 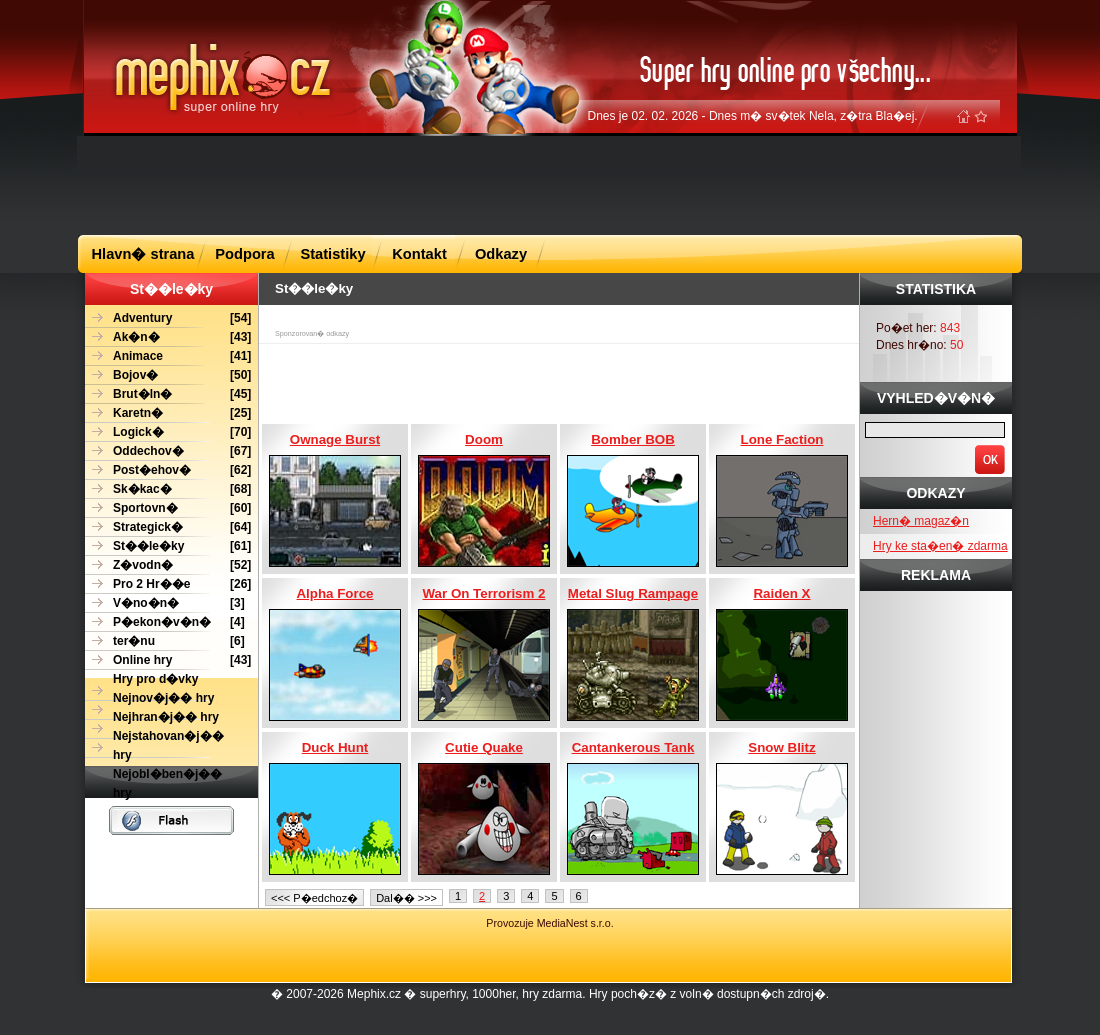 I want to click on [68], so click(x=168, y=489).